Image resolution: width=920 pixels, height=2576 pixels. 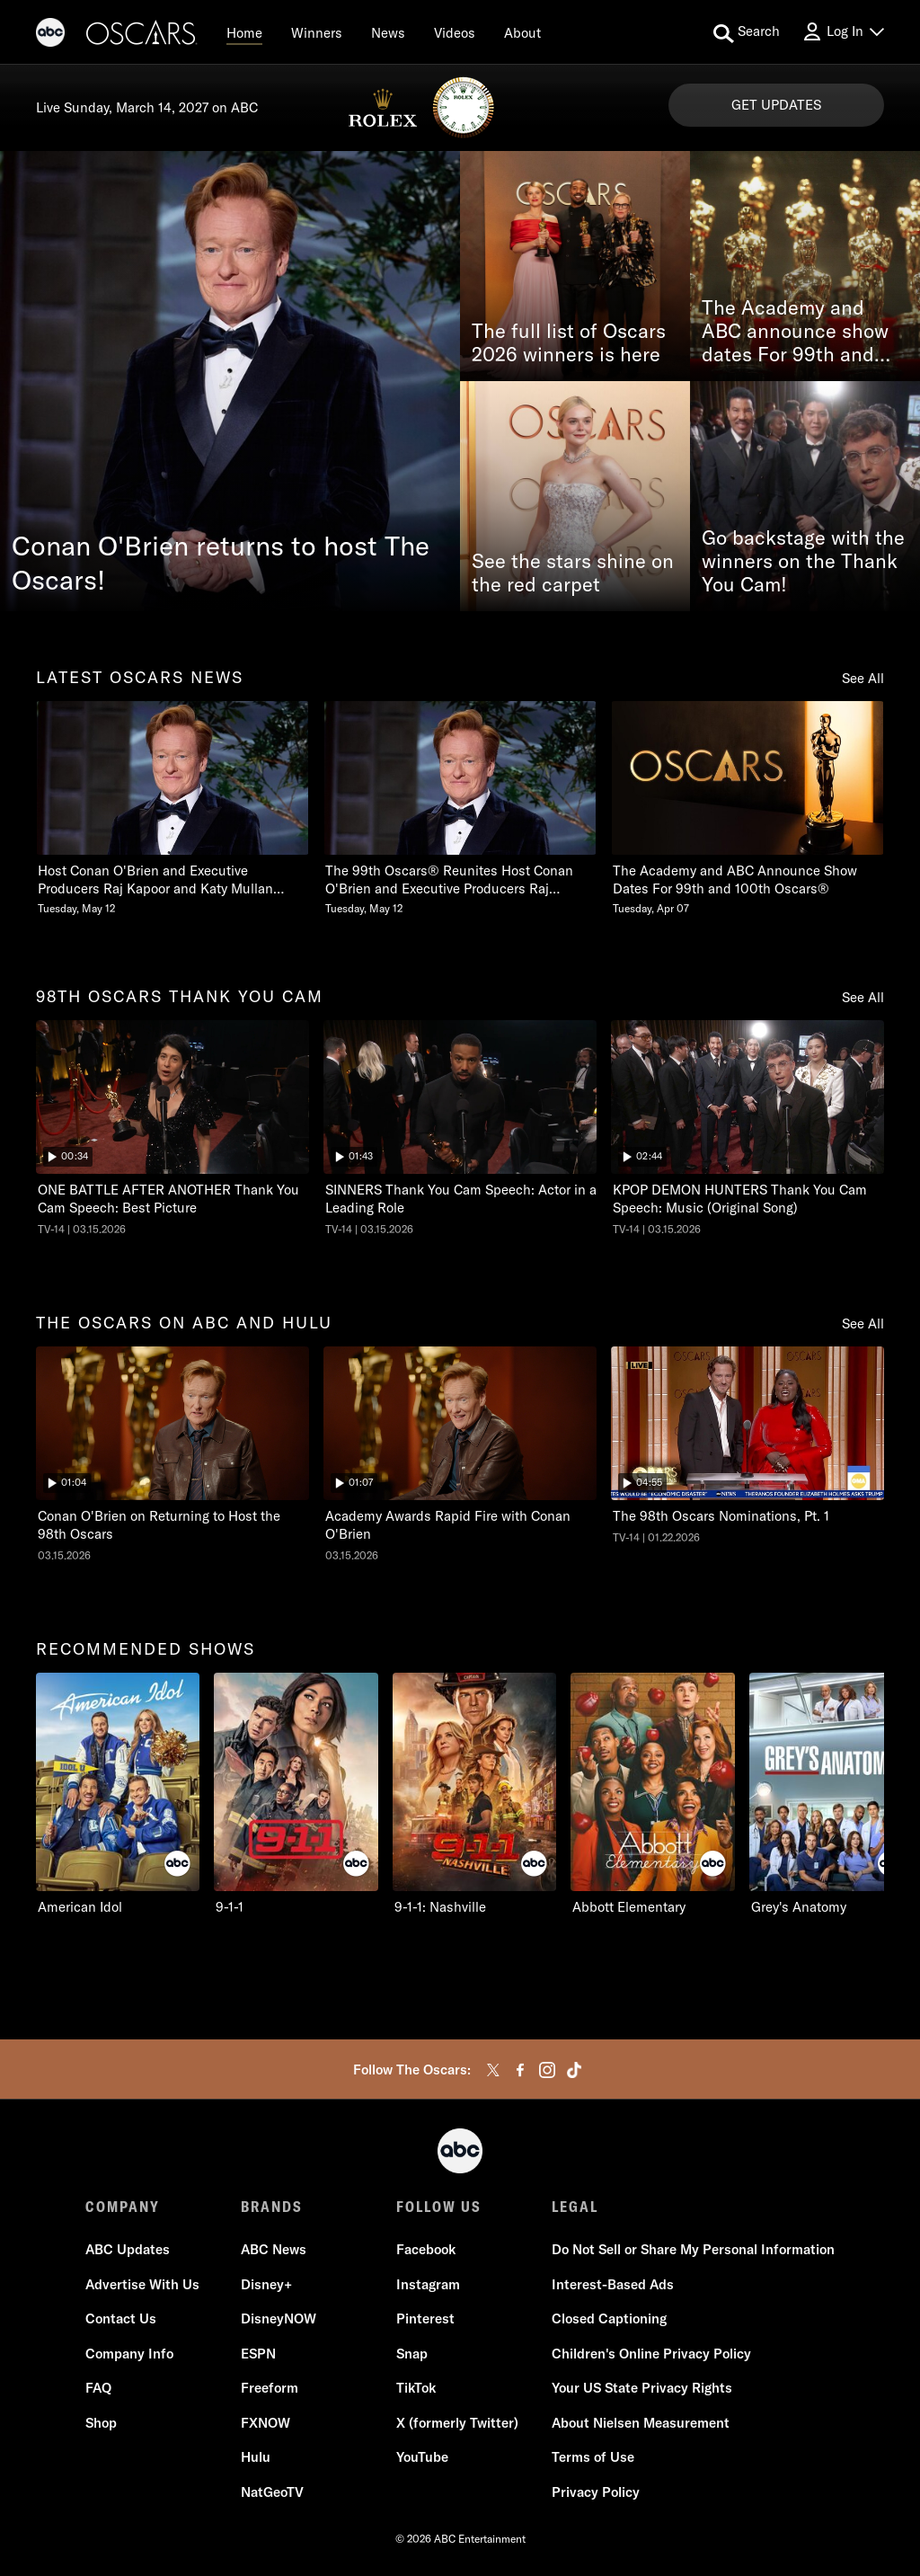 What do you see at coordinates (230, 381) in the screenshot?
I see `[Conan O'Brien returns to host The Oscars!]` at bounding box center [230, 381].